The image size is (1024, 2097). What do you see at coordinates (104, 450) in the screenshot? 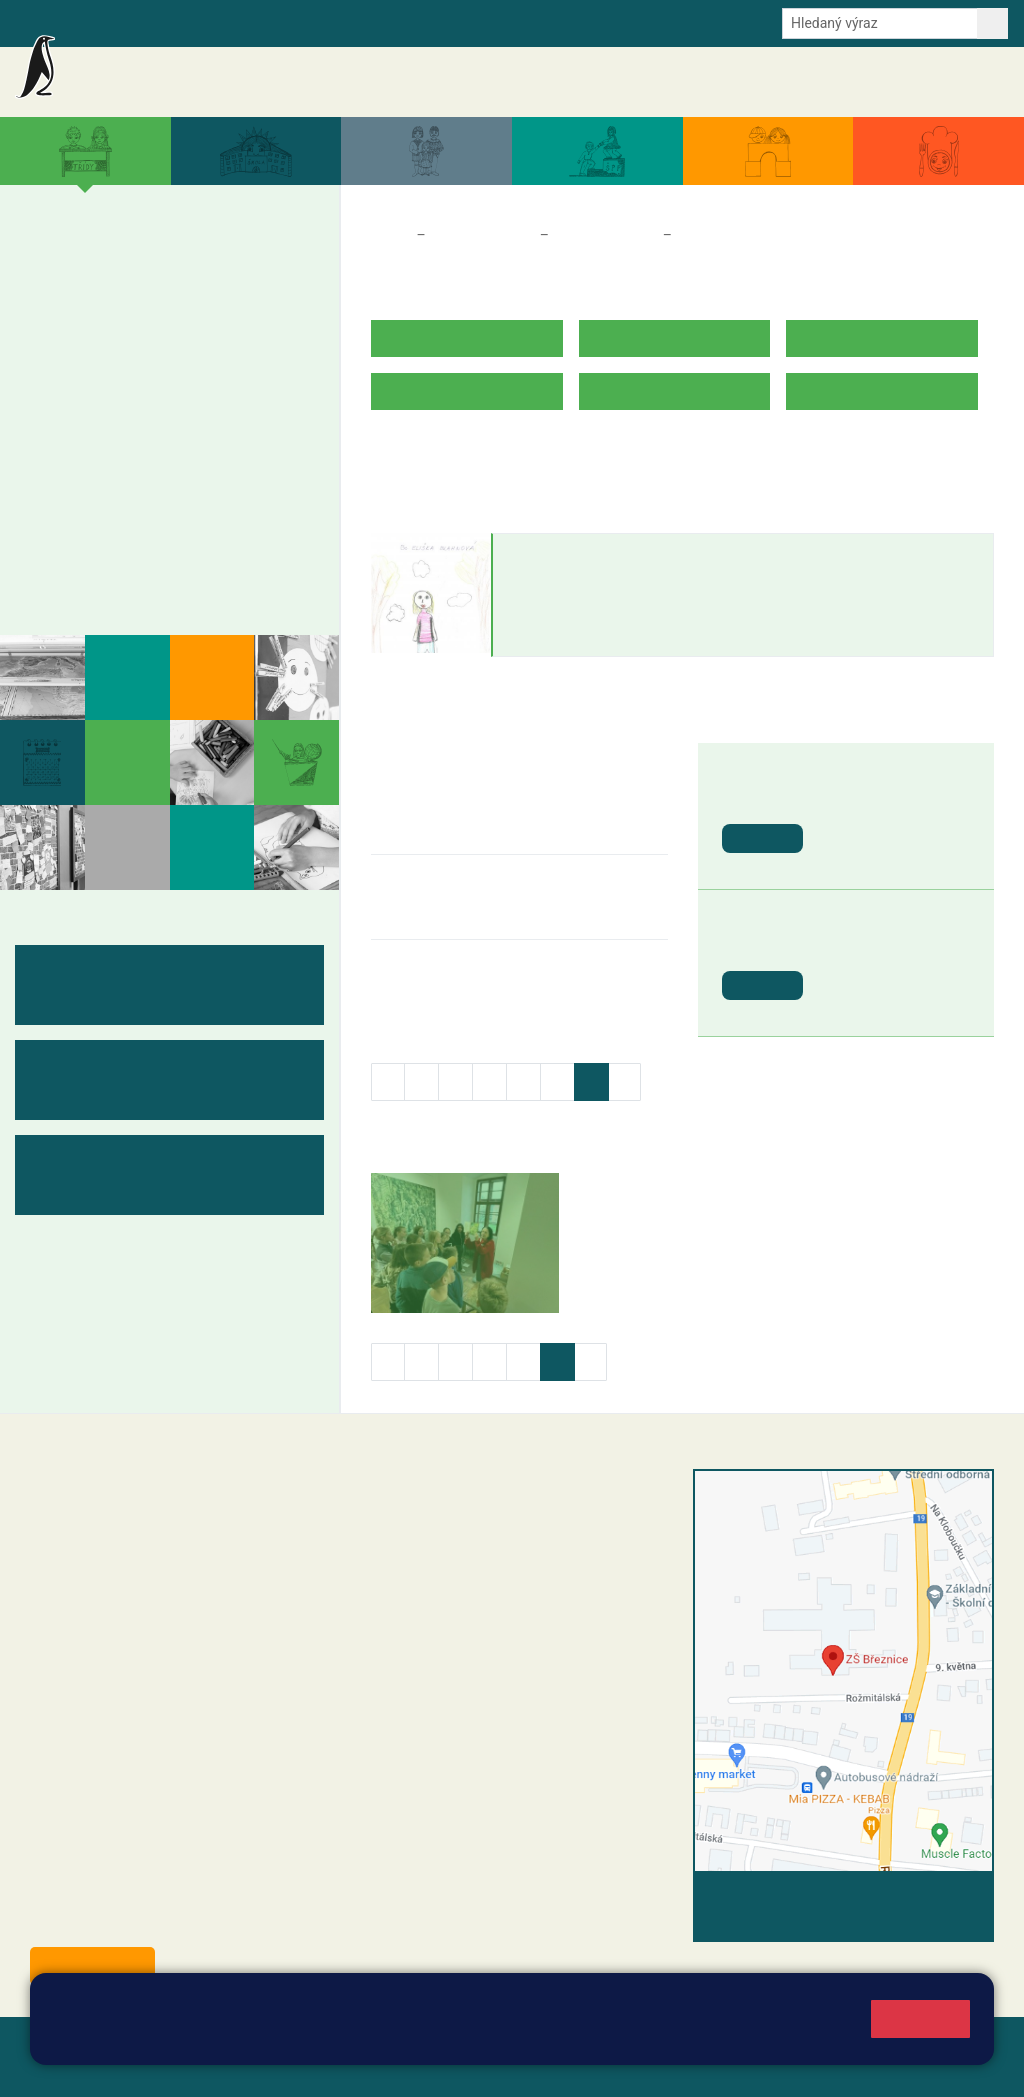
I see `7. B` at bounding box center [104, 450].